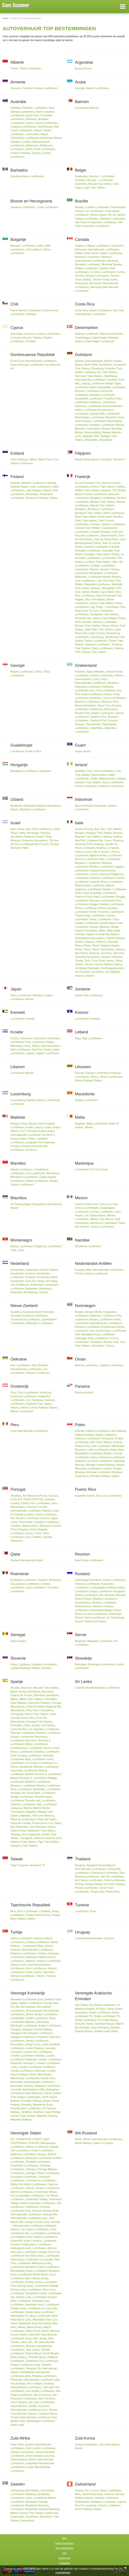 Image resolution: width=129 pixels, height=2576 pixels. What do you see at coordinates (15, 989) in the screenshot?
I see `Japan` at bounding box center [15, 989].